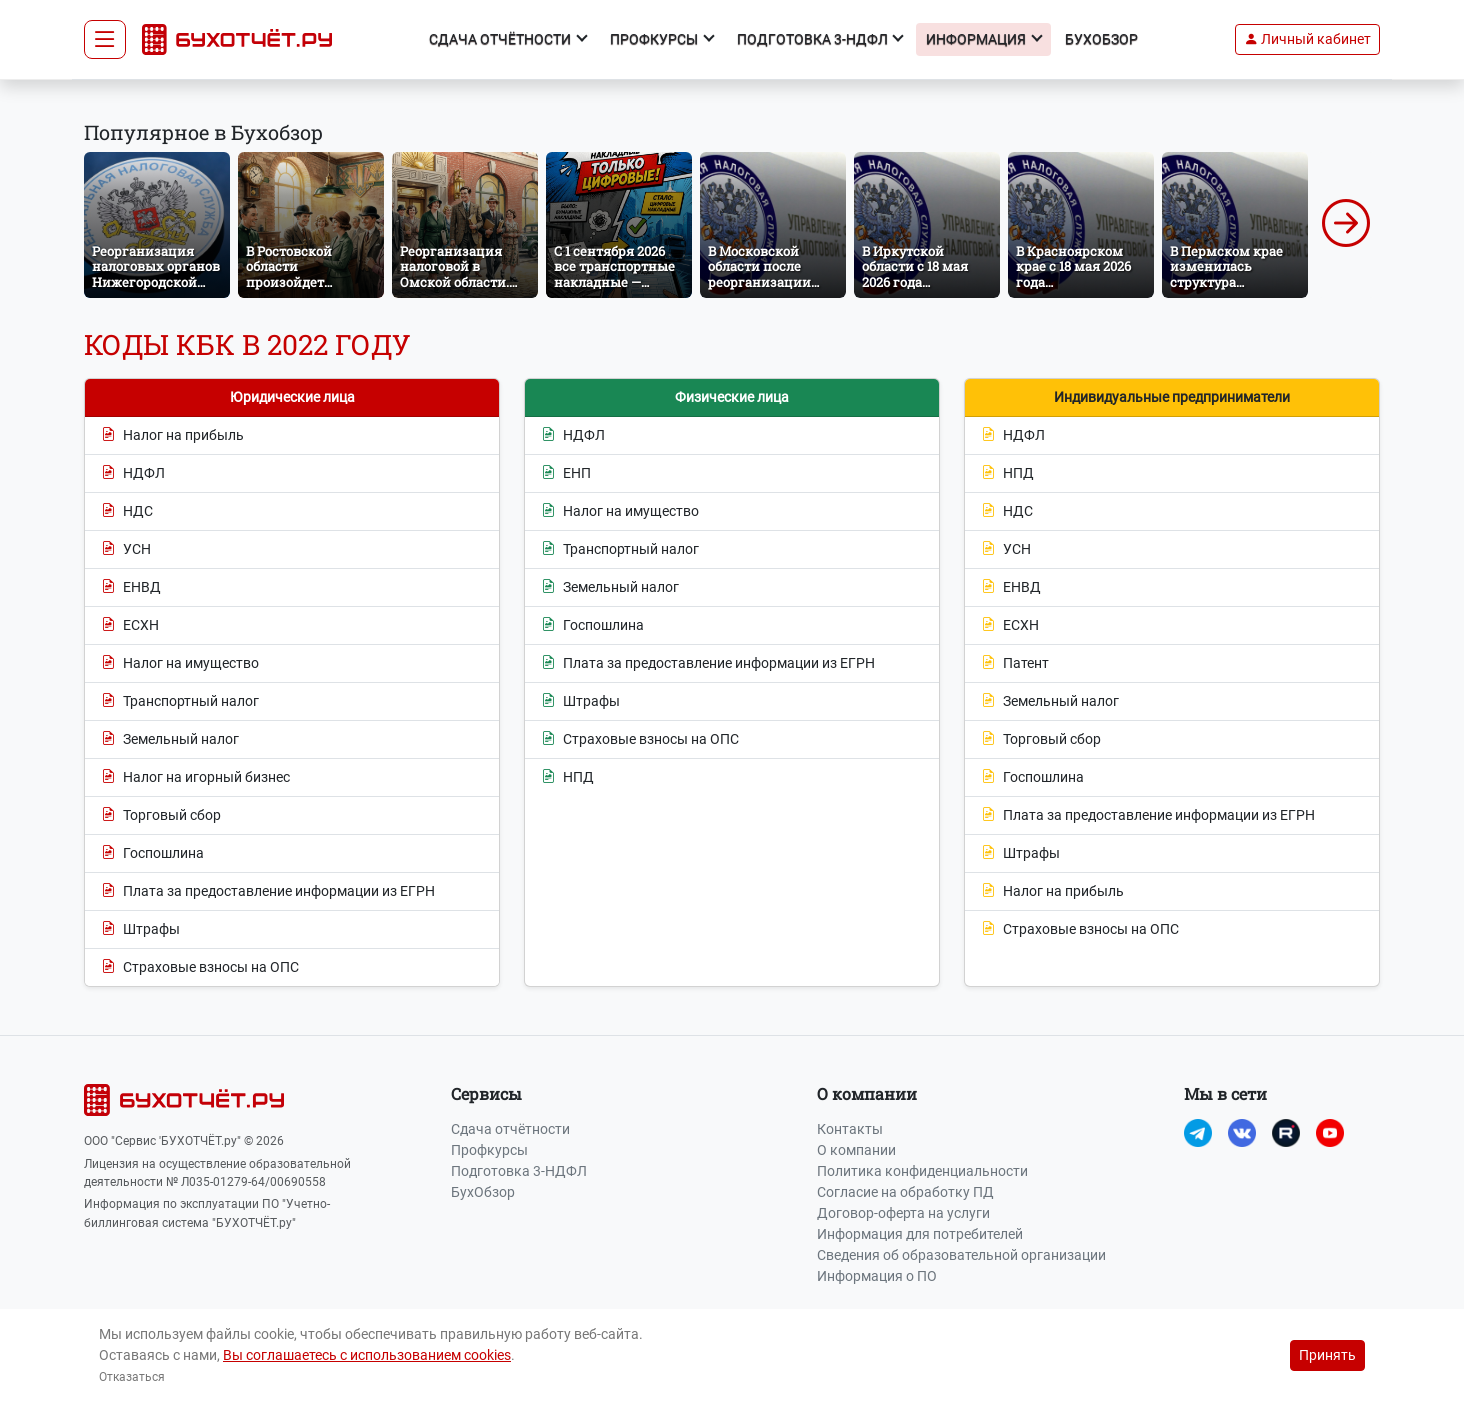  I want to click on Налог на прибыль, so click(172, 435).